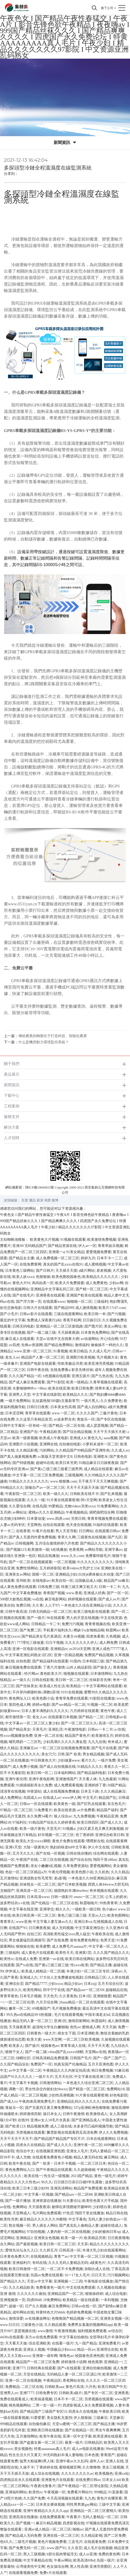 The width and height of the screenshot is (130, 2576). What do you see at coordinates (116, 2089) in the screenshot?
I see `免费网站18` at bounding box center [116, 2089].